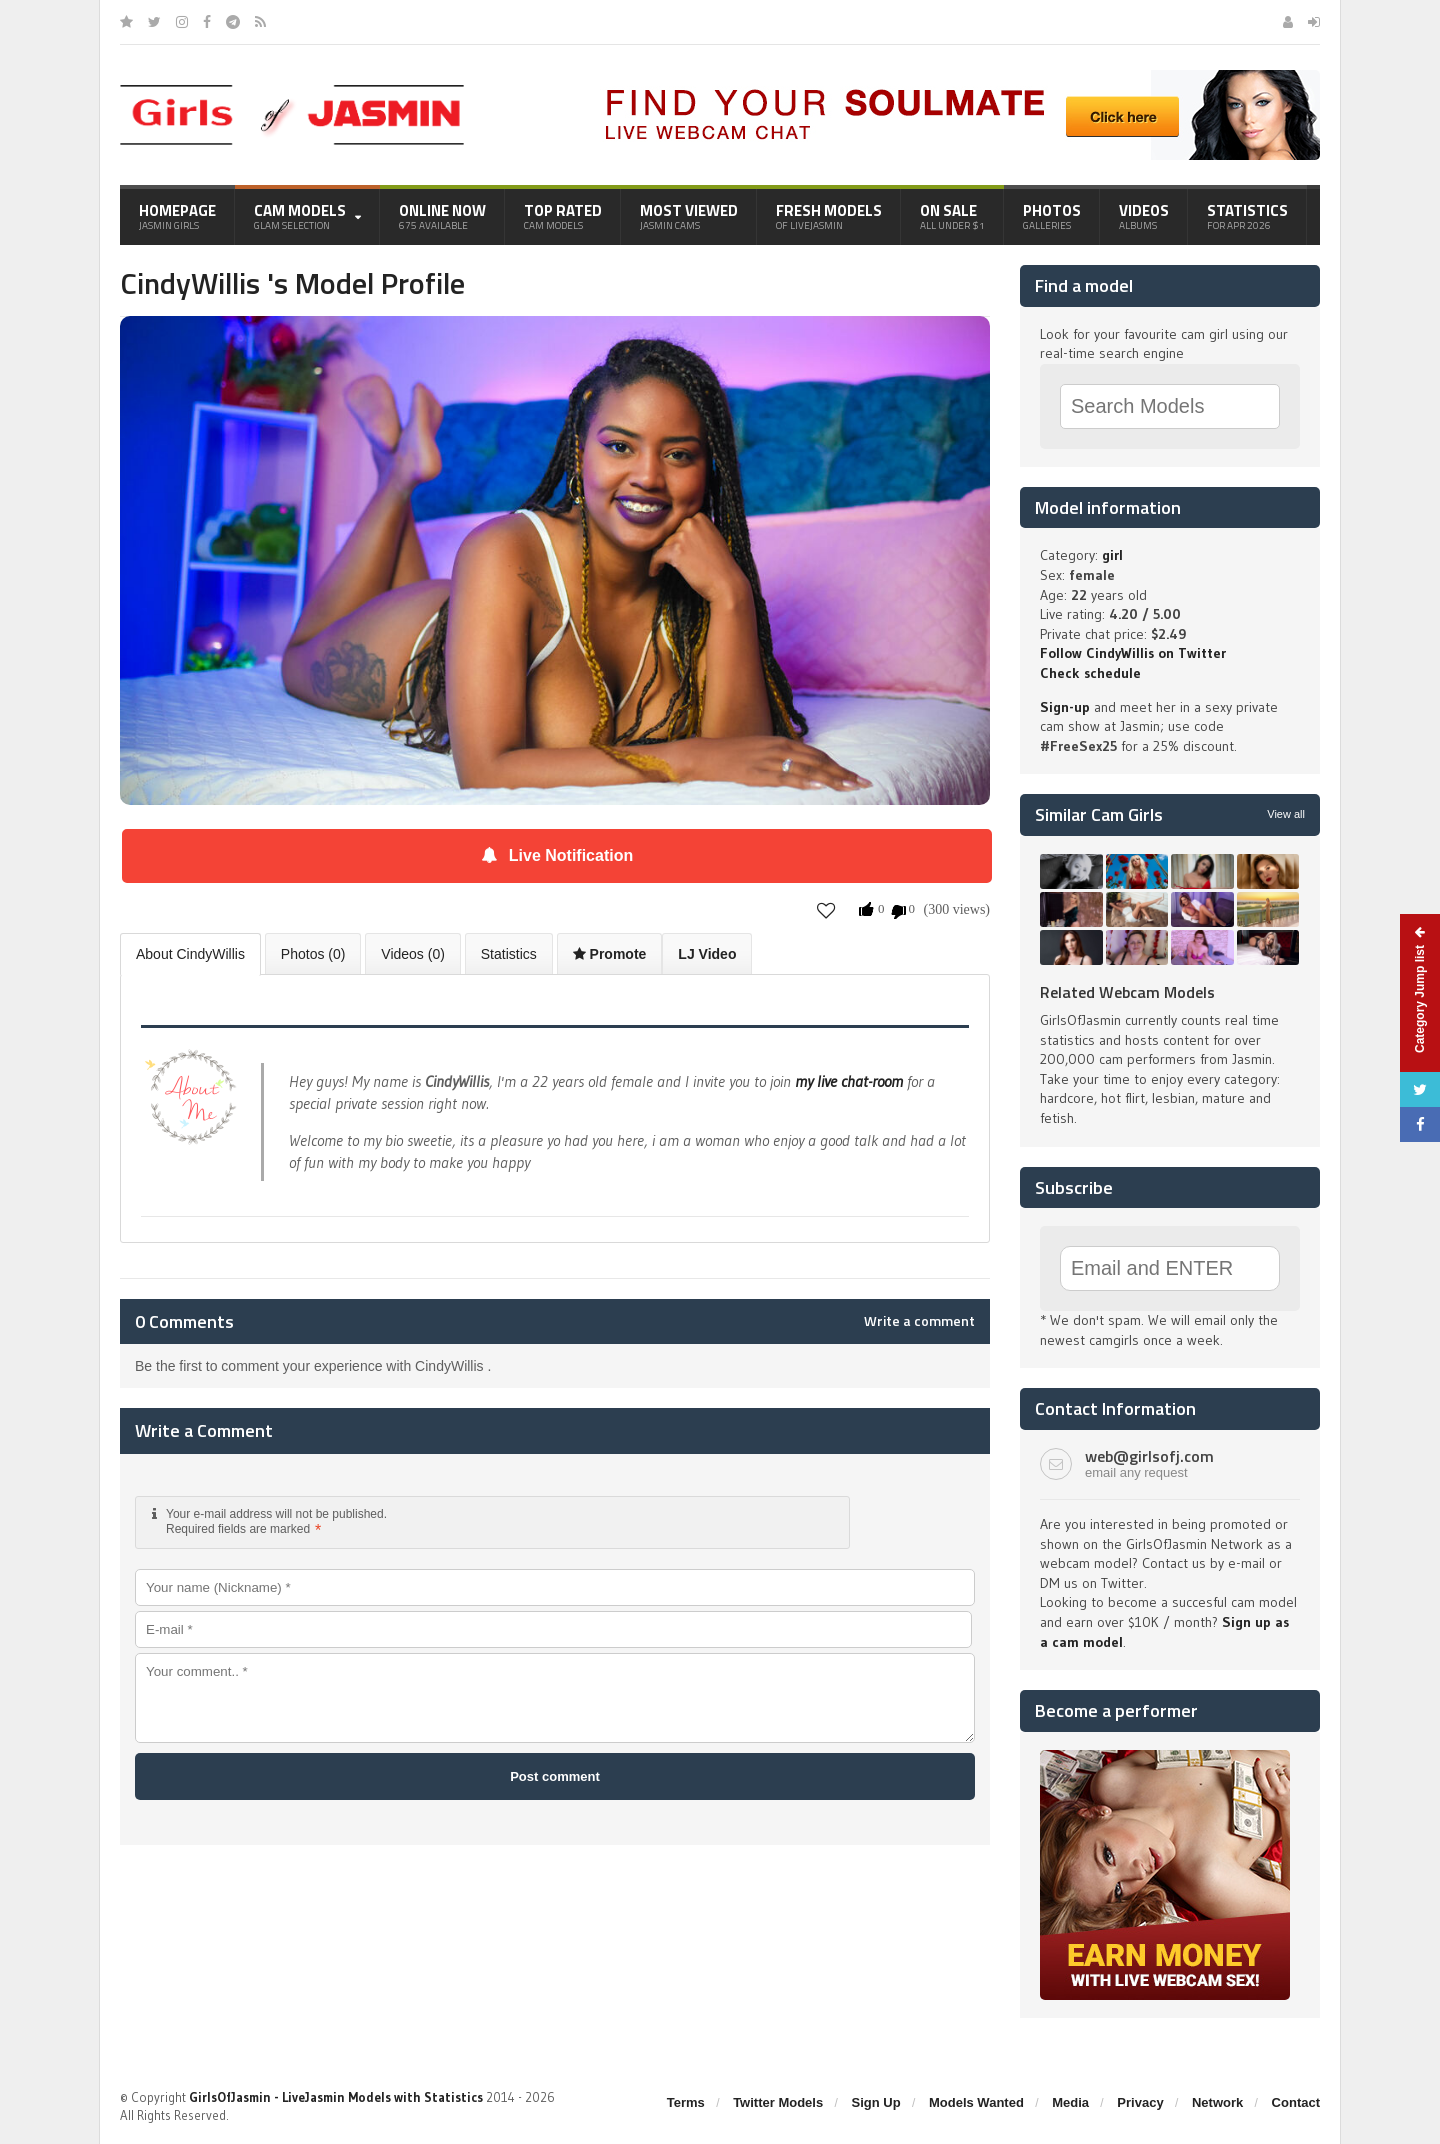  I want to click on Twitter Models, so click(778, 2102).